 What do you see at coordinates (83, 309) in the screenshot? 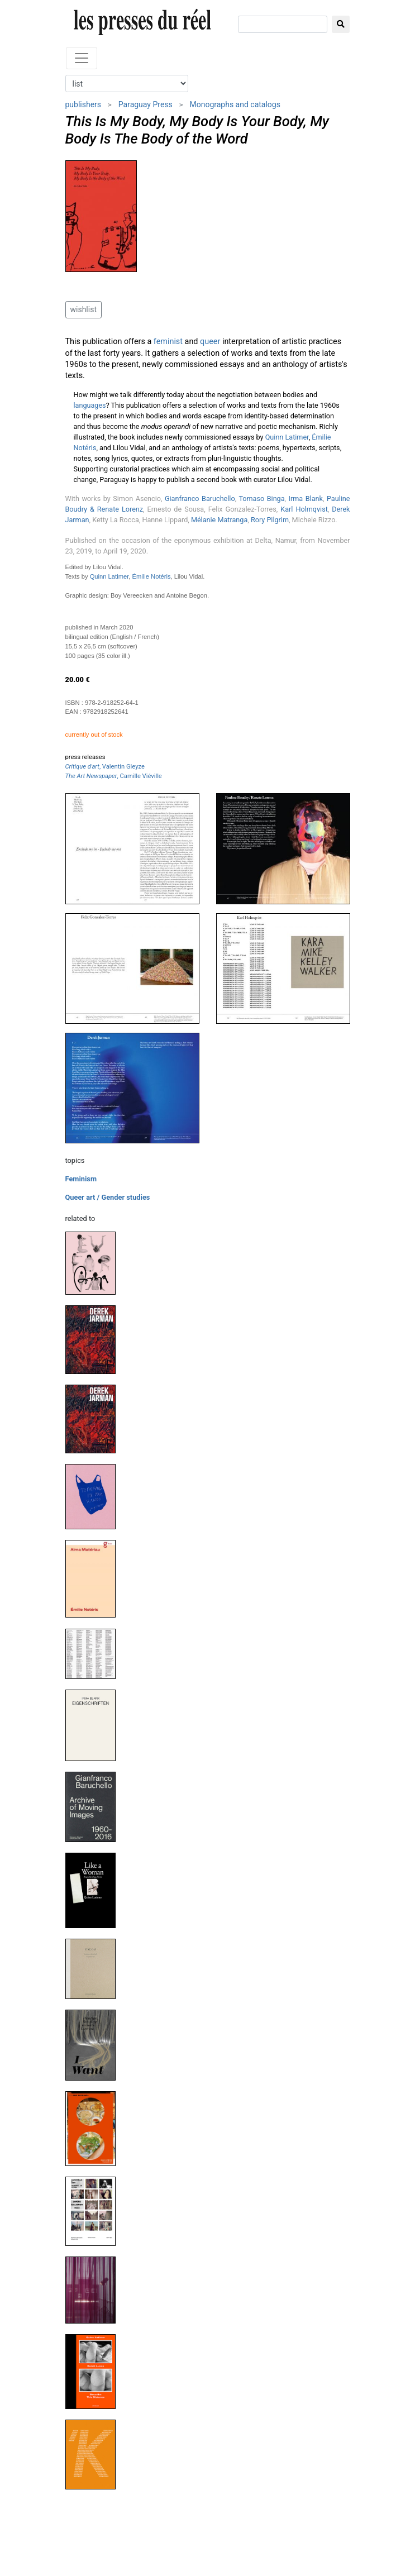
I see `wishlist [button]` at bounding box center [83, 309].